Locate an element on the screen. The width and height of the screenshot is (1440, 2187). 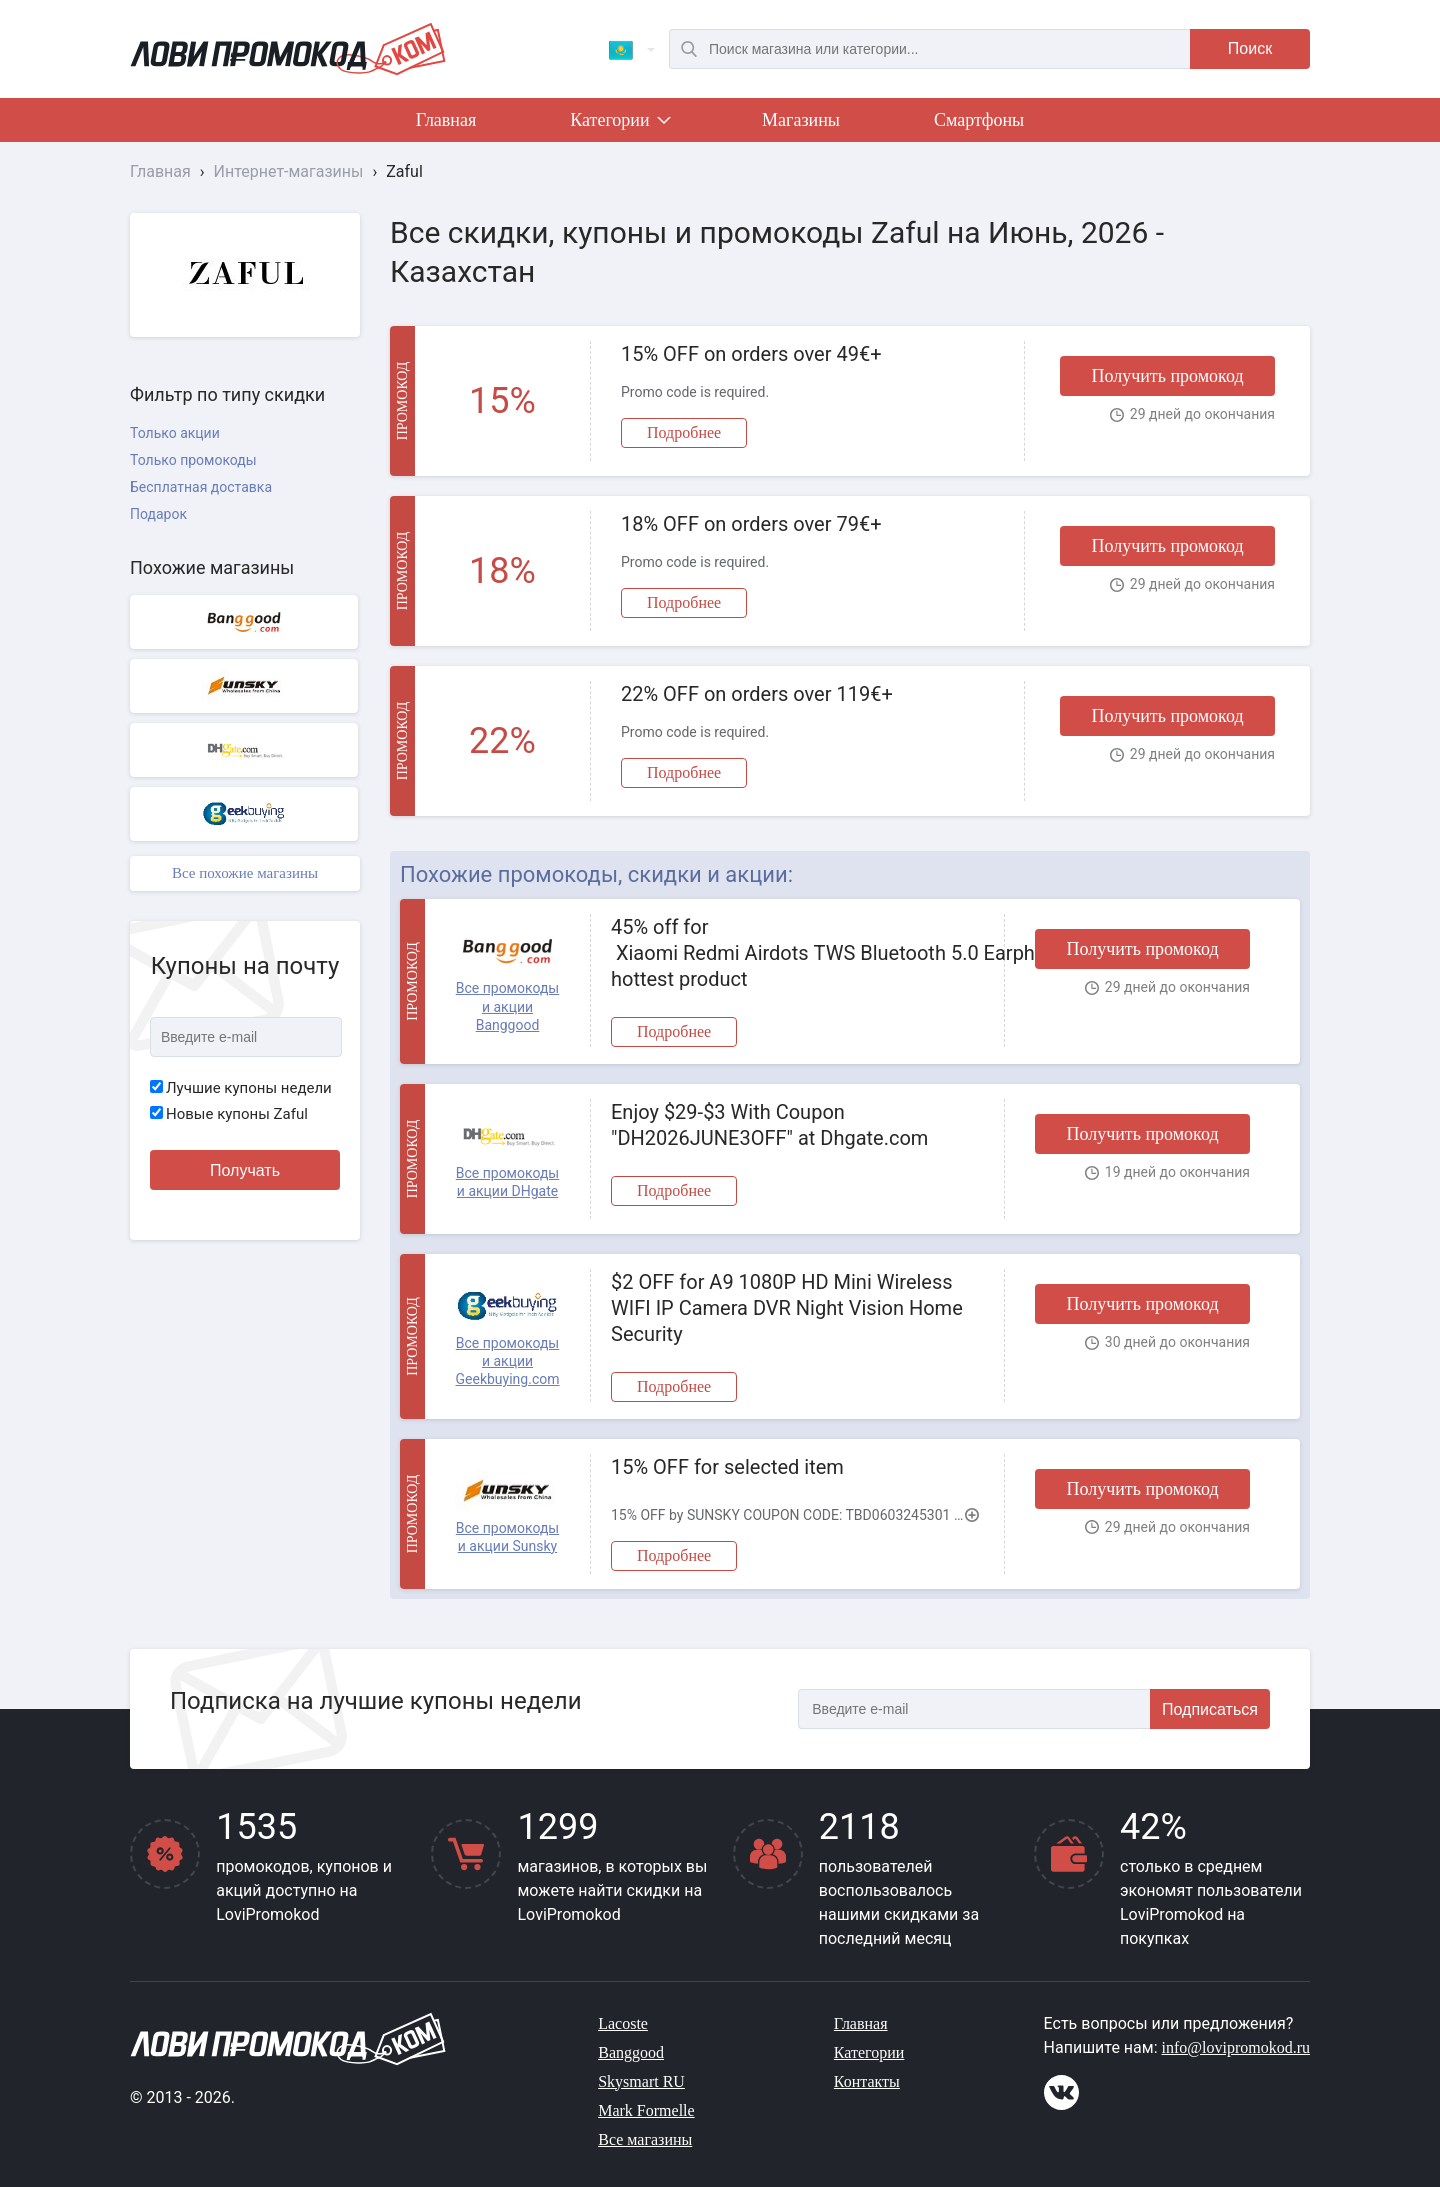
Контакты is located at coordinates (867, 2081).